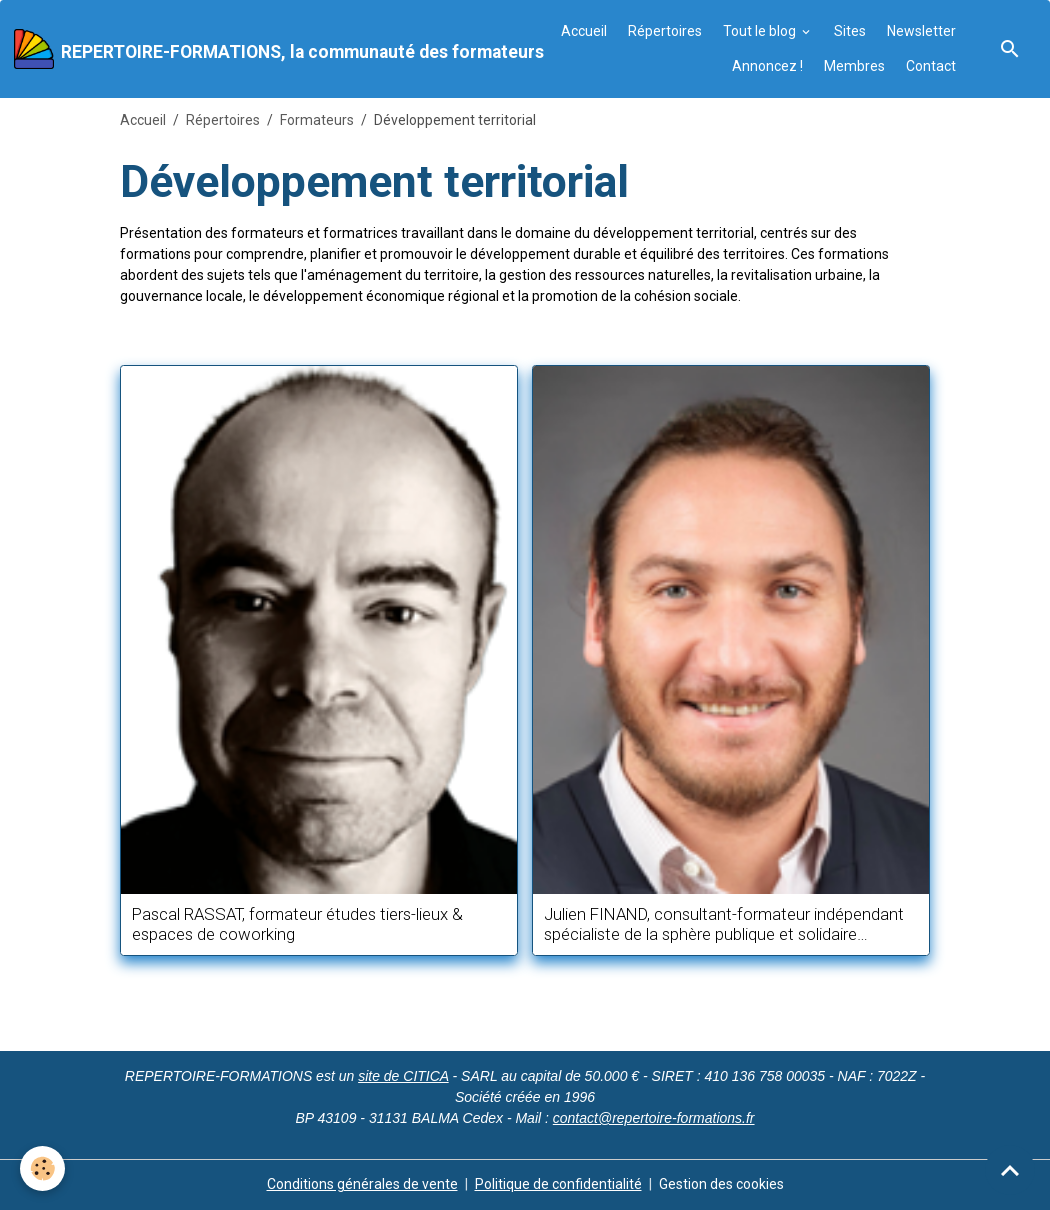  What do you see at coordinates (724, 924) in the screenshot?
I see `Julien FINAND, consultant-formateur indépendant spécialiste de la sphère publique et solidaire francophone` at bounding box center [724, 924].